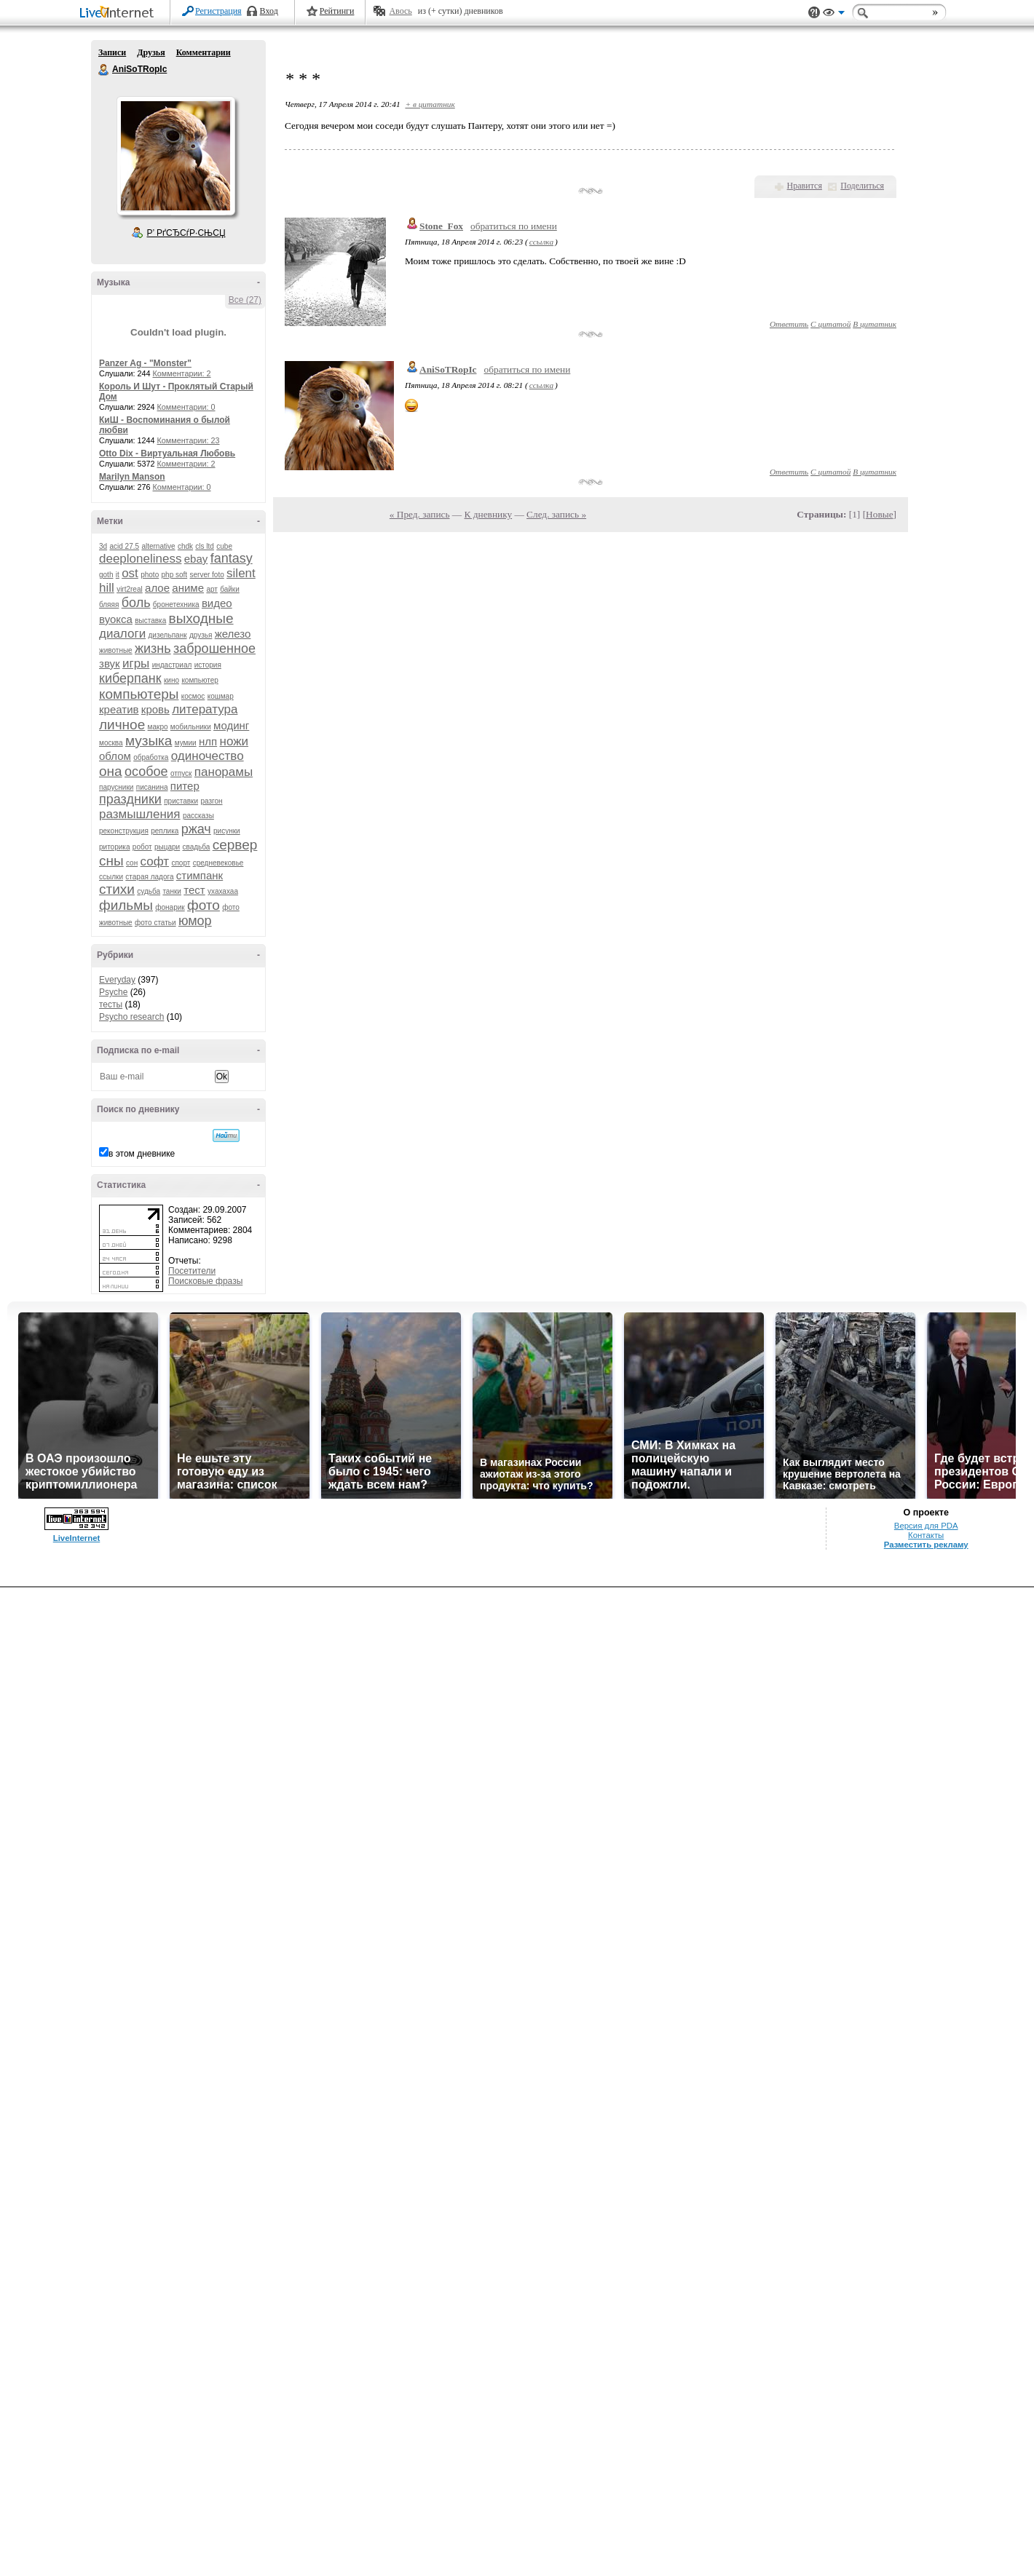  Describe the element at coordinates (146, 771) in the screenshot. I see `особое` at that location.